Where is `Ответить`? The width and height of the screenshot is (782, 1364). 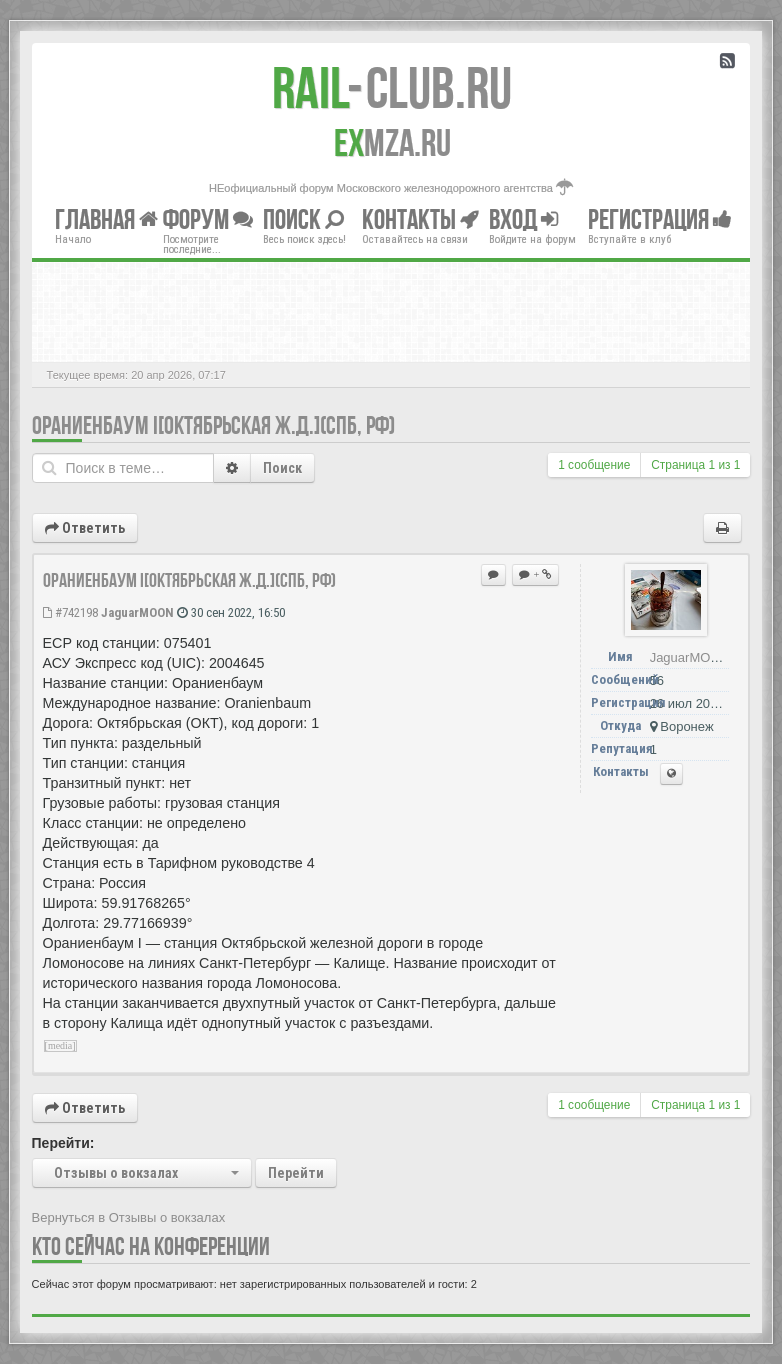
Ответить is located at coordinates (85, 528).